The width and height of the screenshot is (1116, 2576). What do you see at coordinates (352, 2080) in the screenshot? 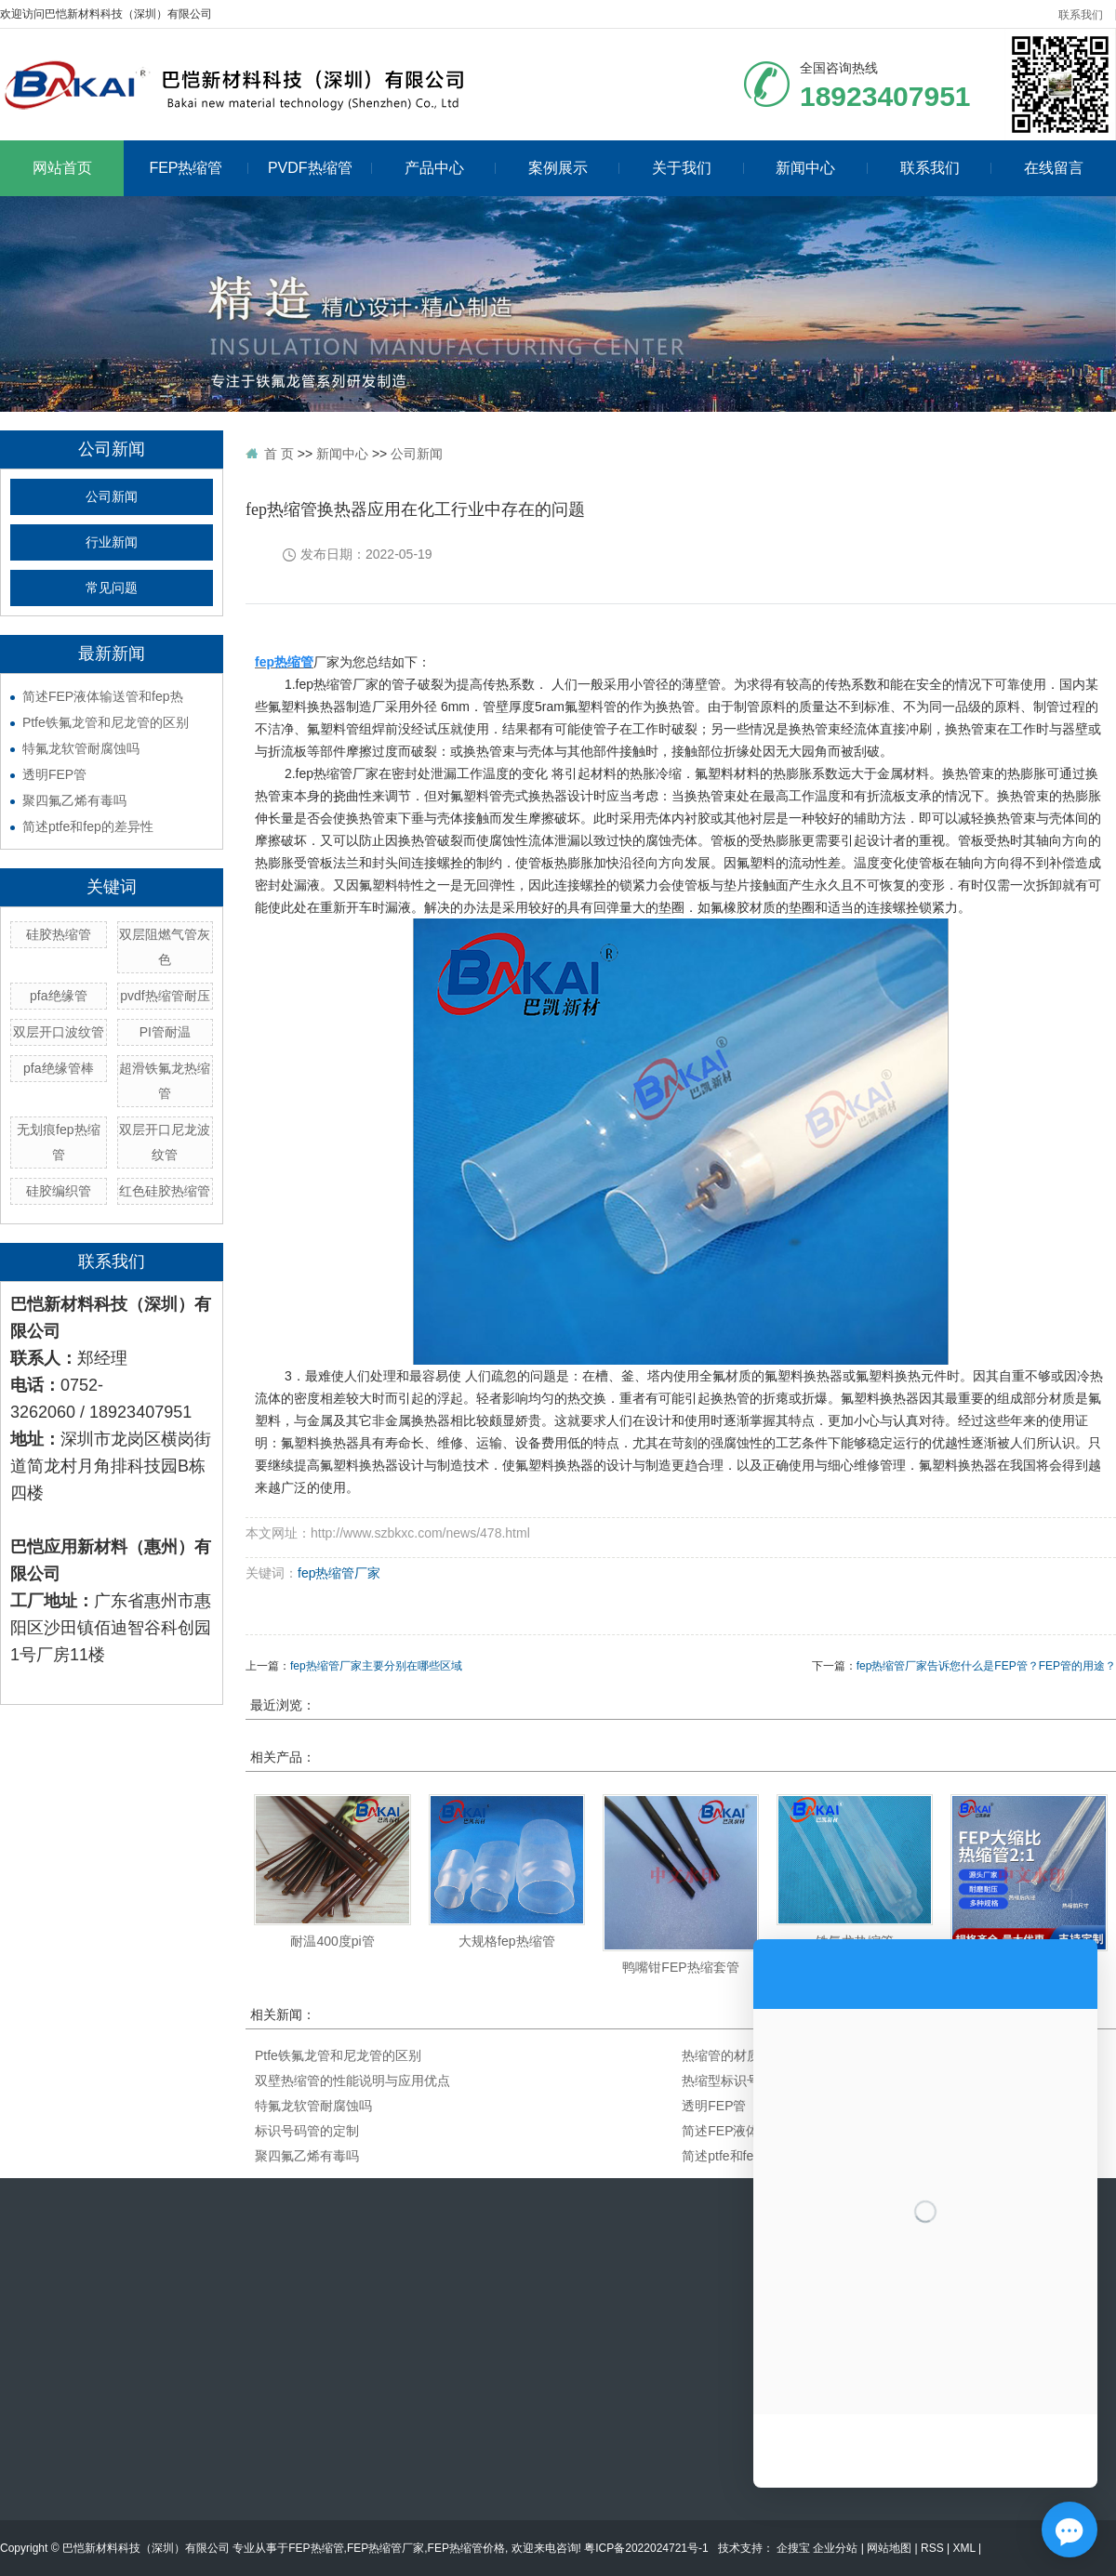
I see `双壁热缩管的性能说明与应用优点` at bounding box center [352, 2080].